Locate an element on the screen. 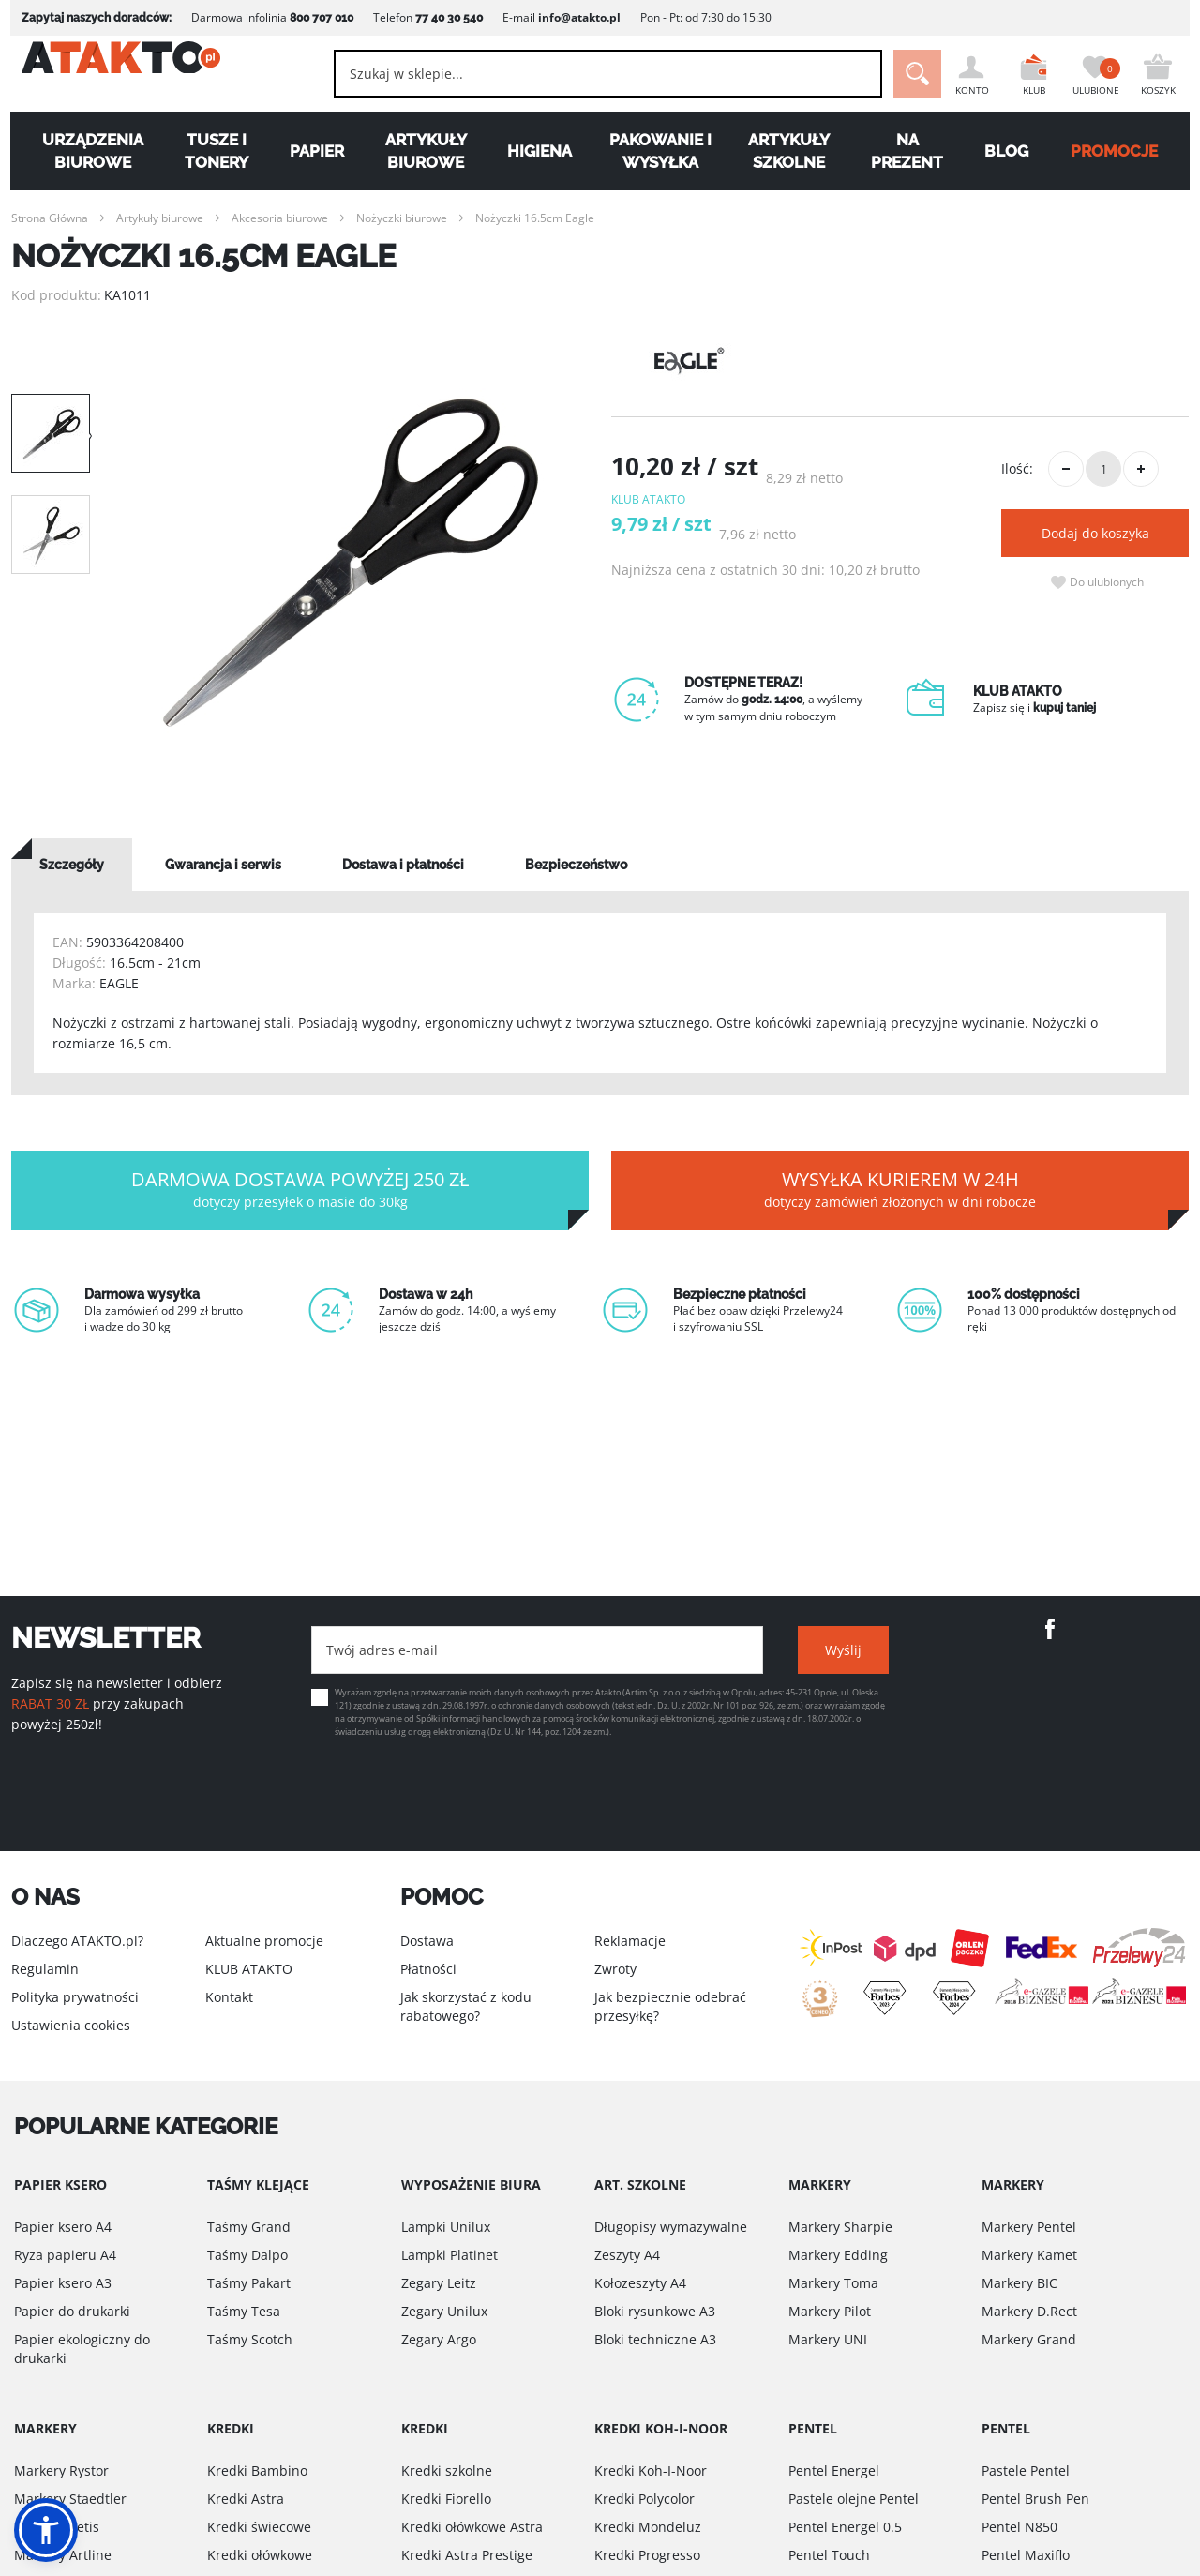 The width and height of the screenshot is (1200, 2576). Kredki Mondeluz is located at coordinates (647, 2527).